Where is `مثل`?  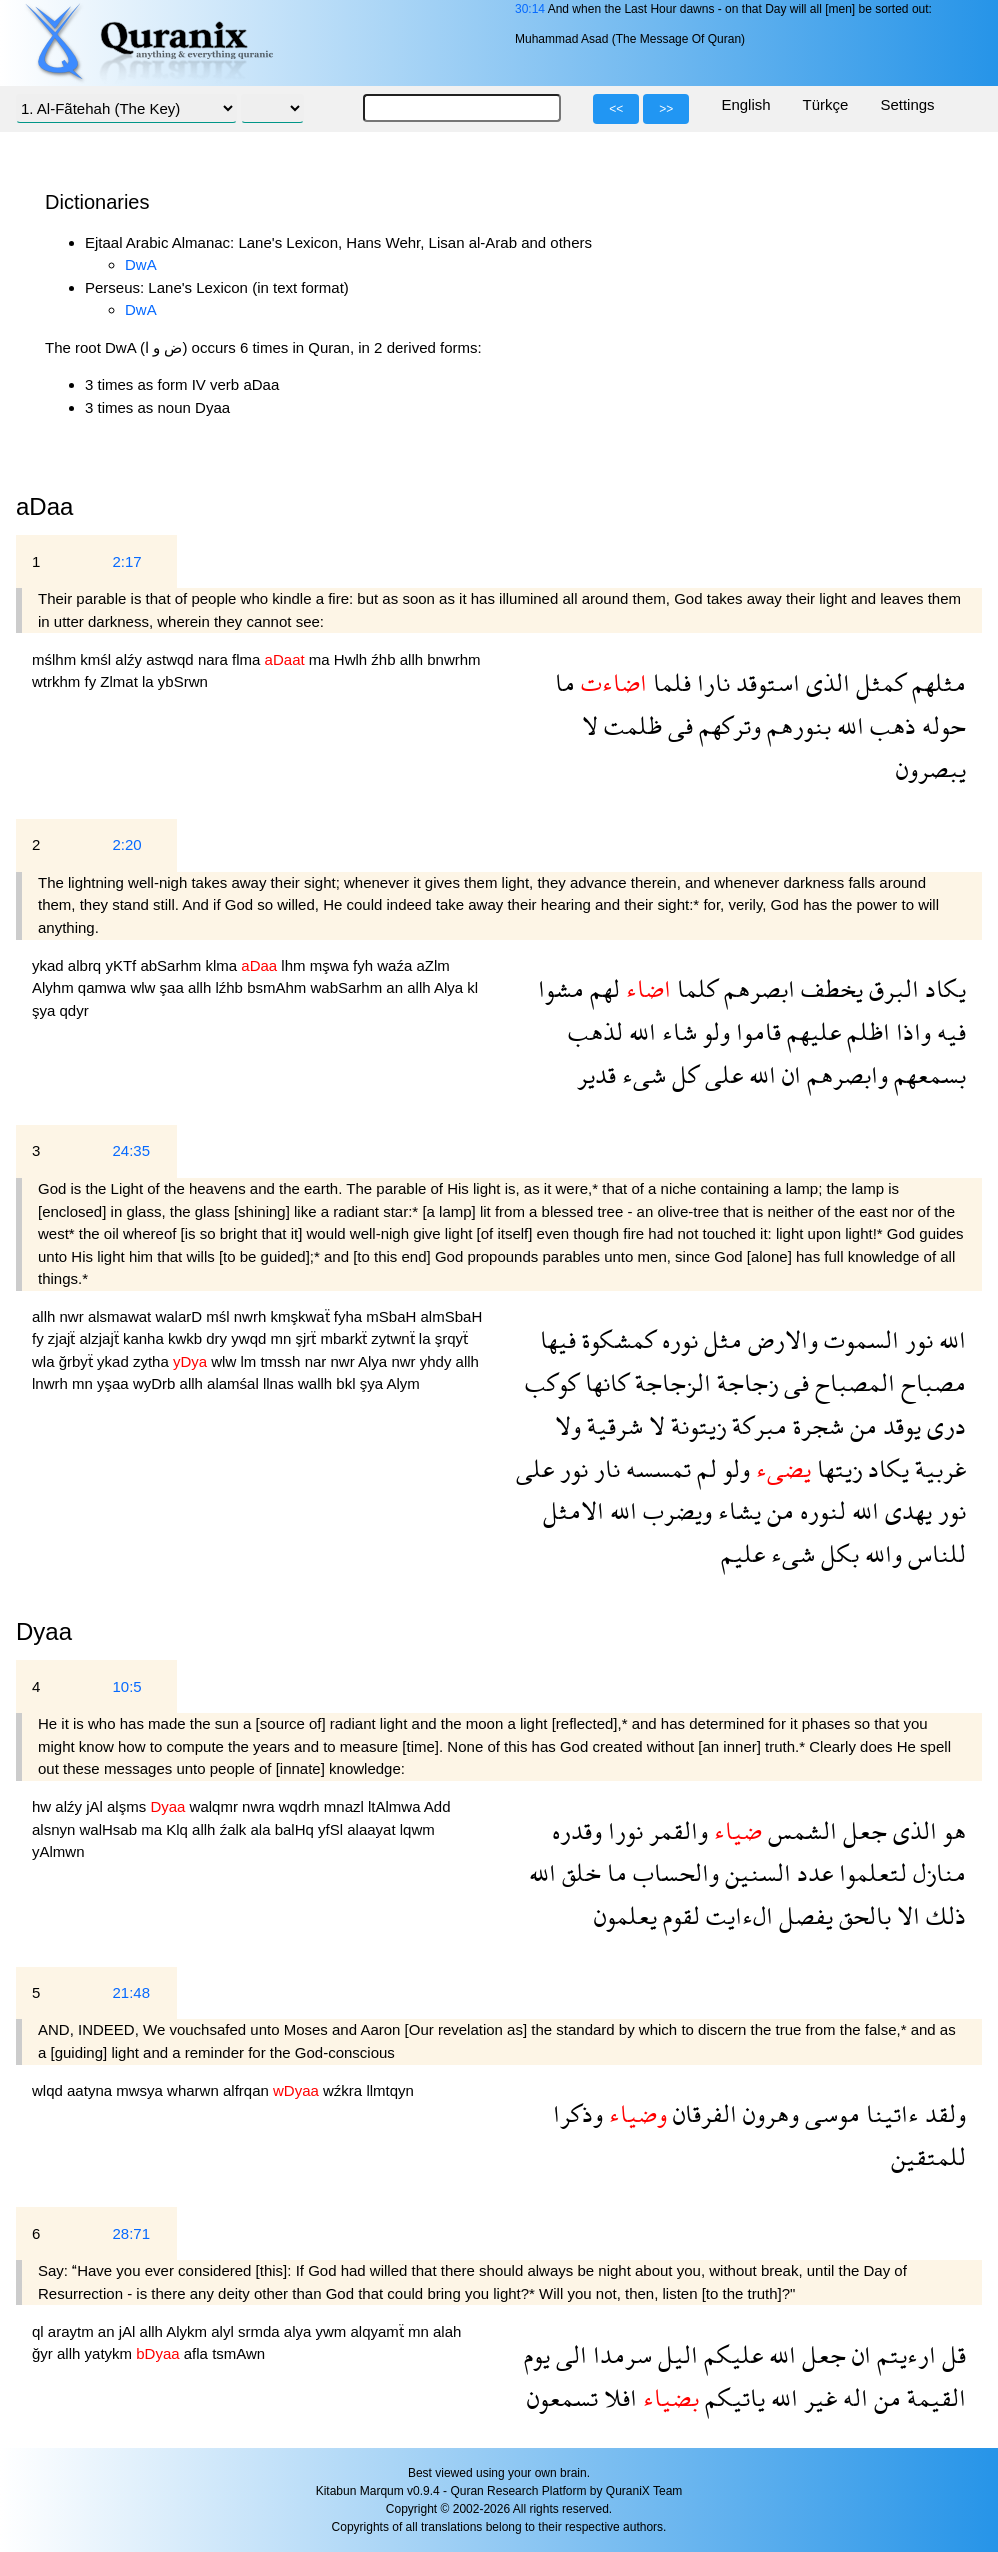 مثل is located at coordinates (720, 1339).